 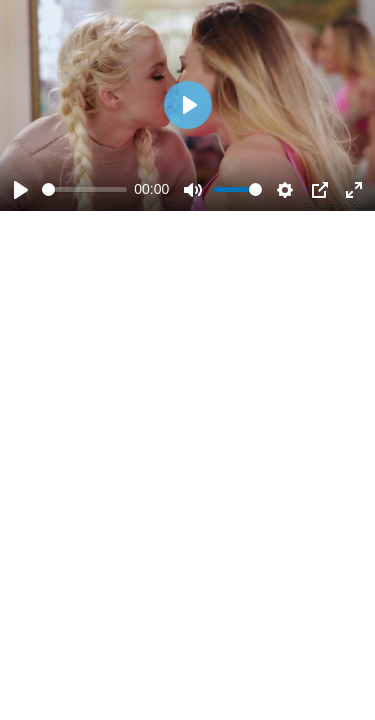 What do you see at coordinates (21, 190) in the screenshot?
I see `[Play]` at bounding box center [21, 190].